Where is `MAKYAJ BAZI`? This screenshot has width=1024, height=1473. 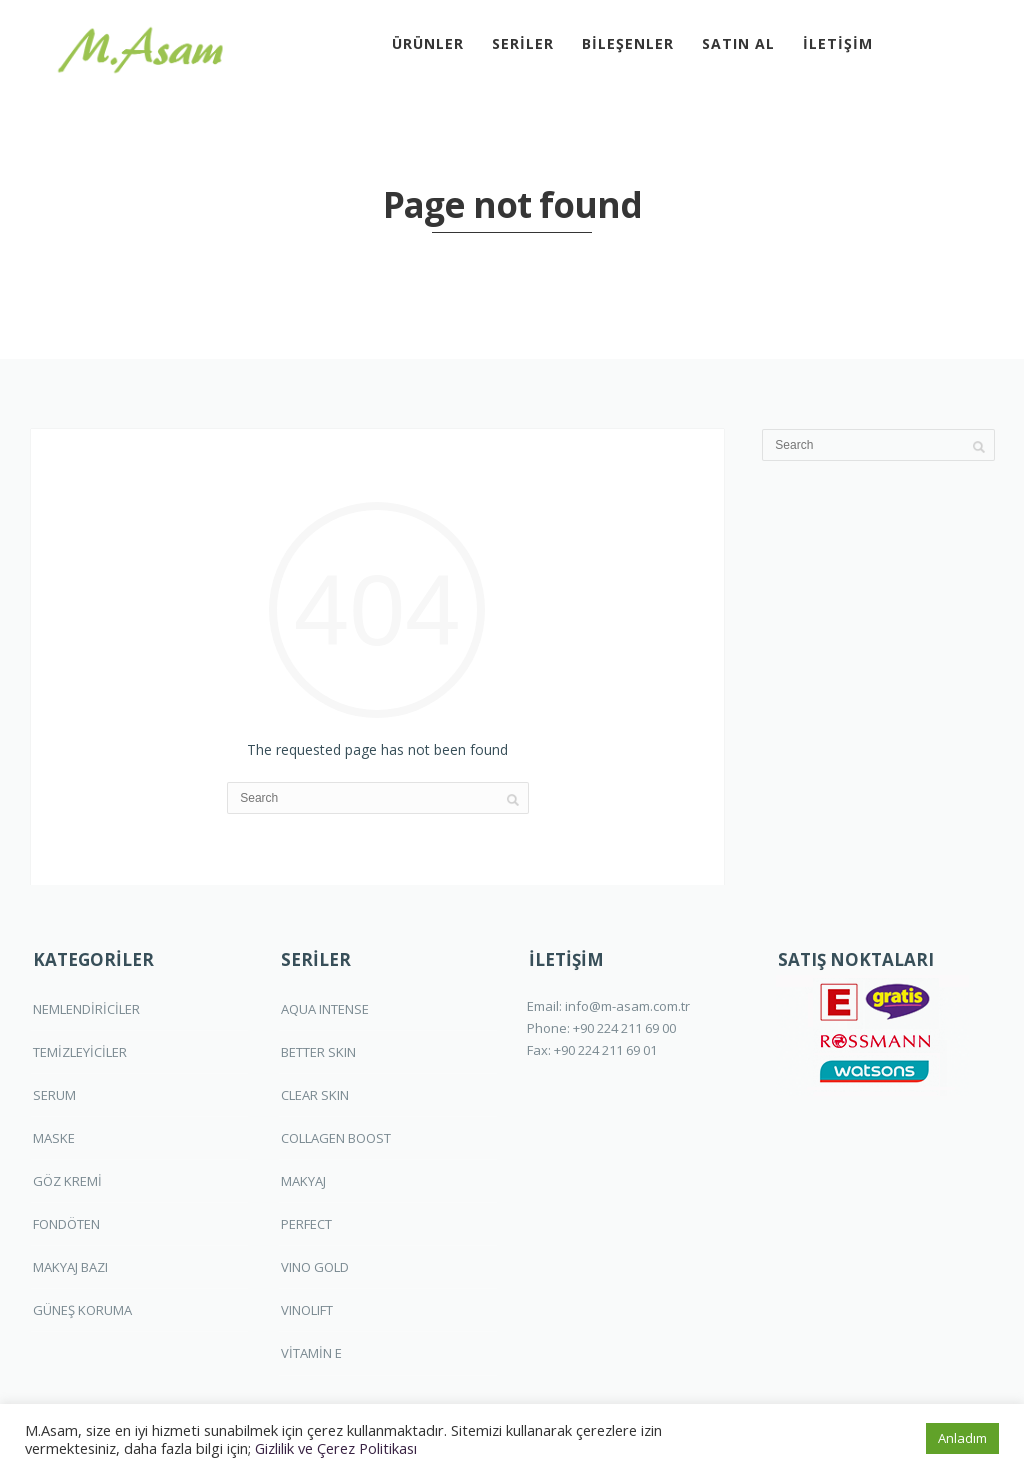
MAKYAJ BAZI is located at coordinates (70, 1267).